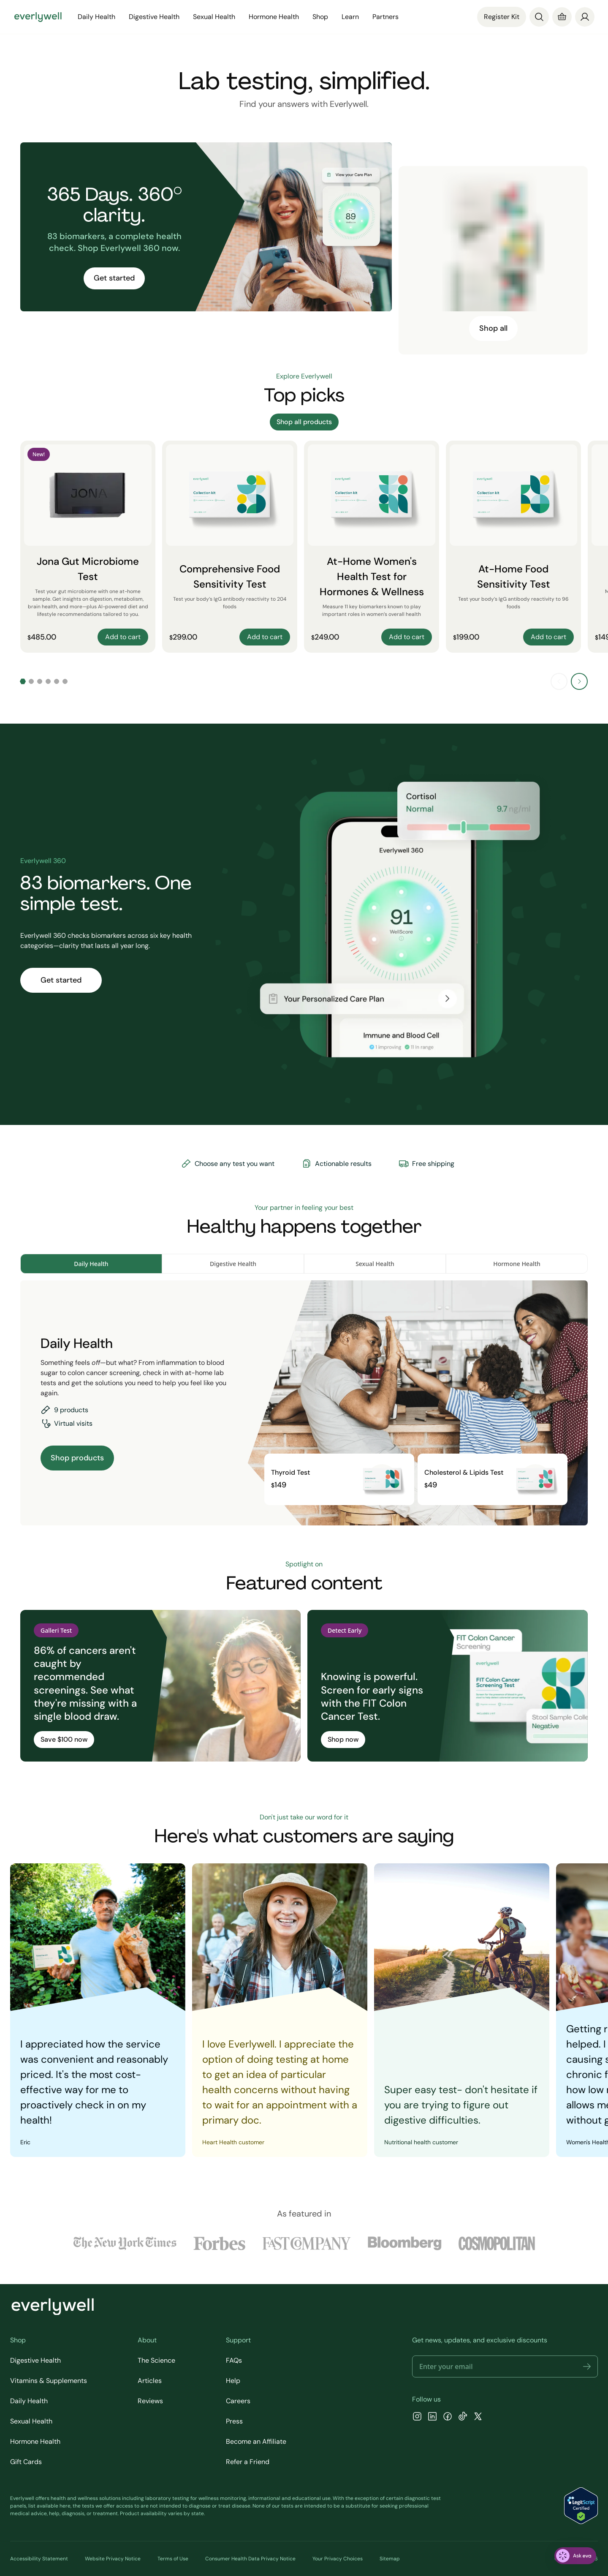 The width and height of the screenshot is (608, 2576). Describe the element at coordinates (77, 1458) in the screenshot. I see `Shop products` at that location.